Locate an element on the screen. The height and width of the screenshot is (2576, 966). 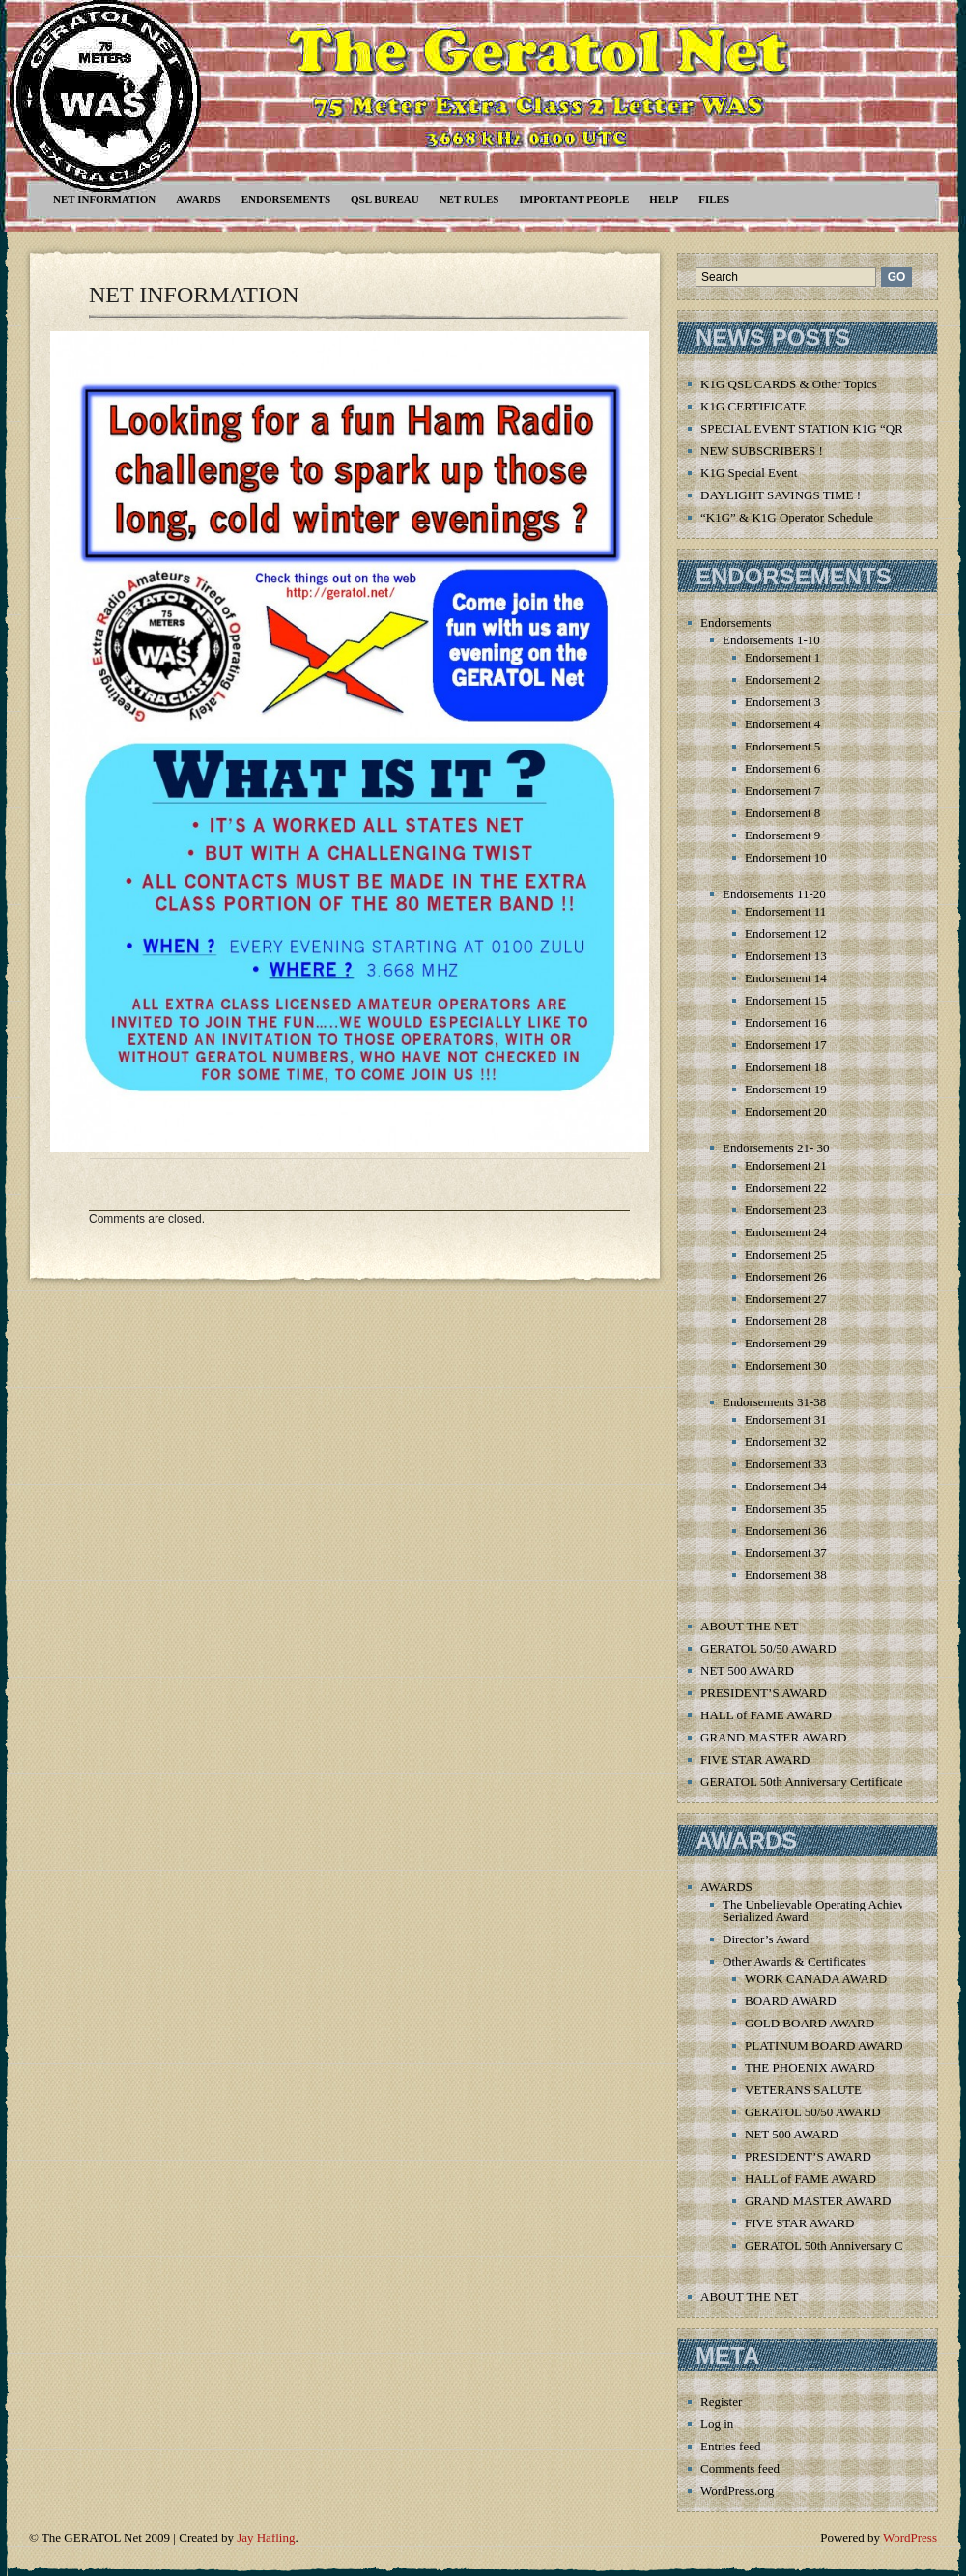
Endorsement 17 is located at coordinates (786, 1044).